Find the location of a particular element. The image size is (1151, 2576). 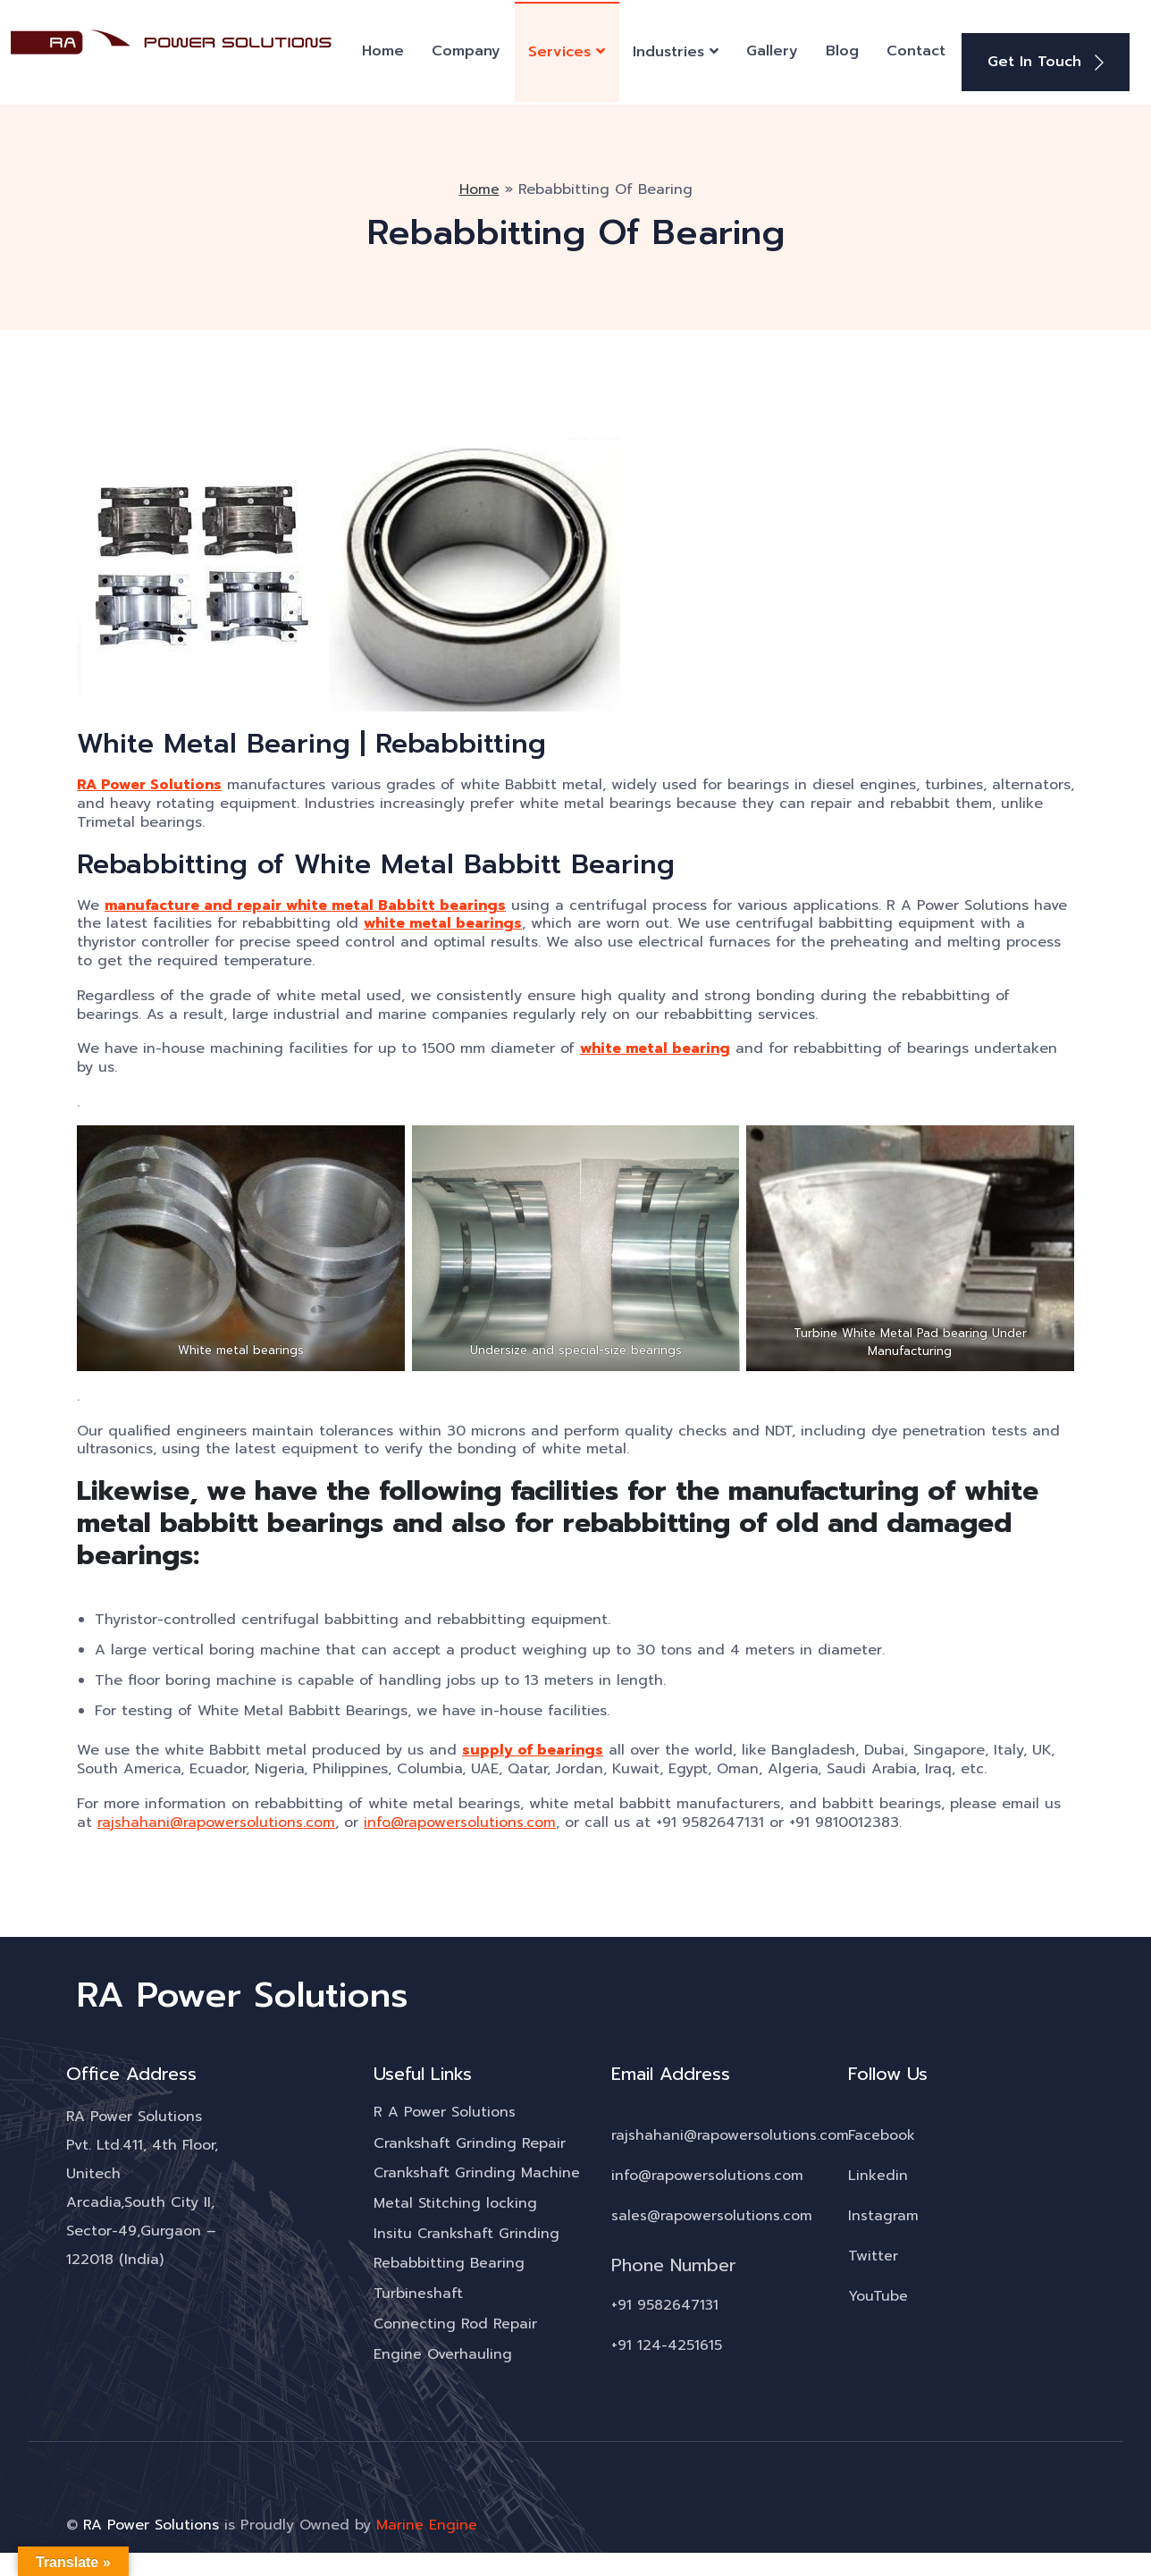

Crankshaft Grinding Repair is located at coordinates (470, 2140).